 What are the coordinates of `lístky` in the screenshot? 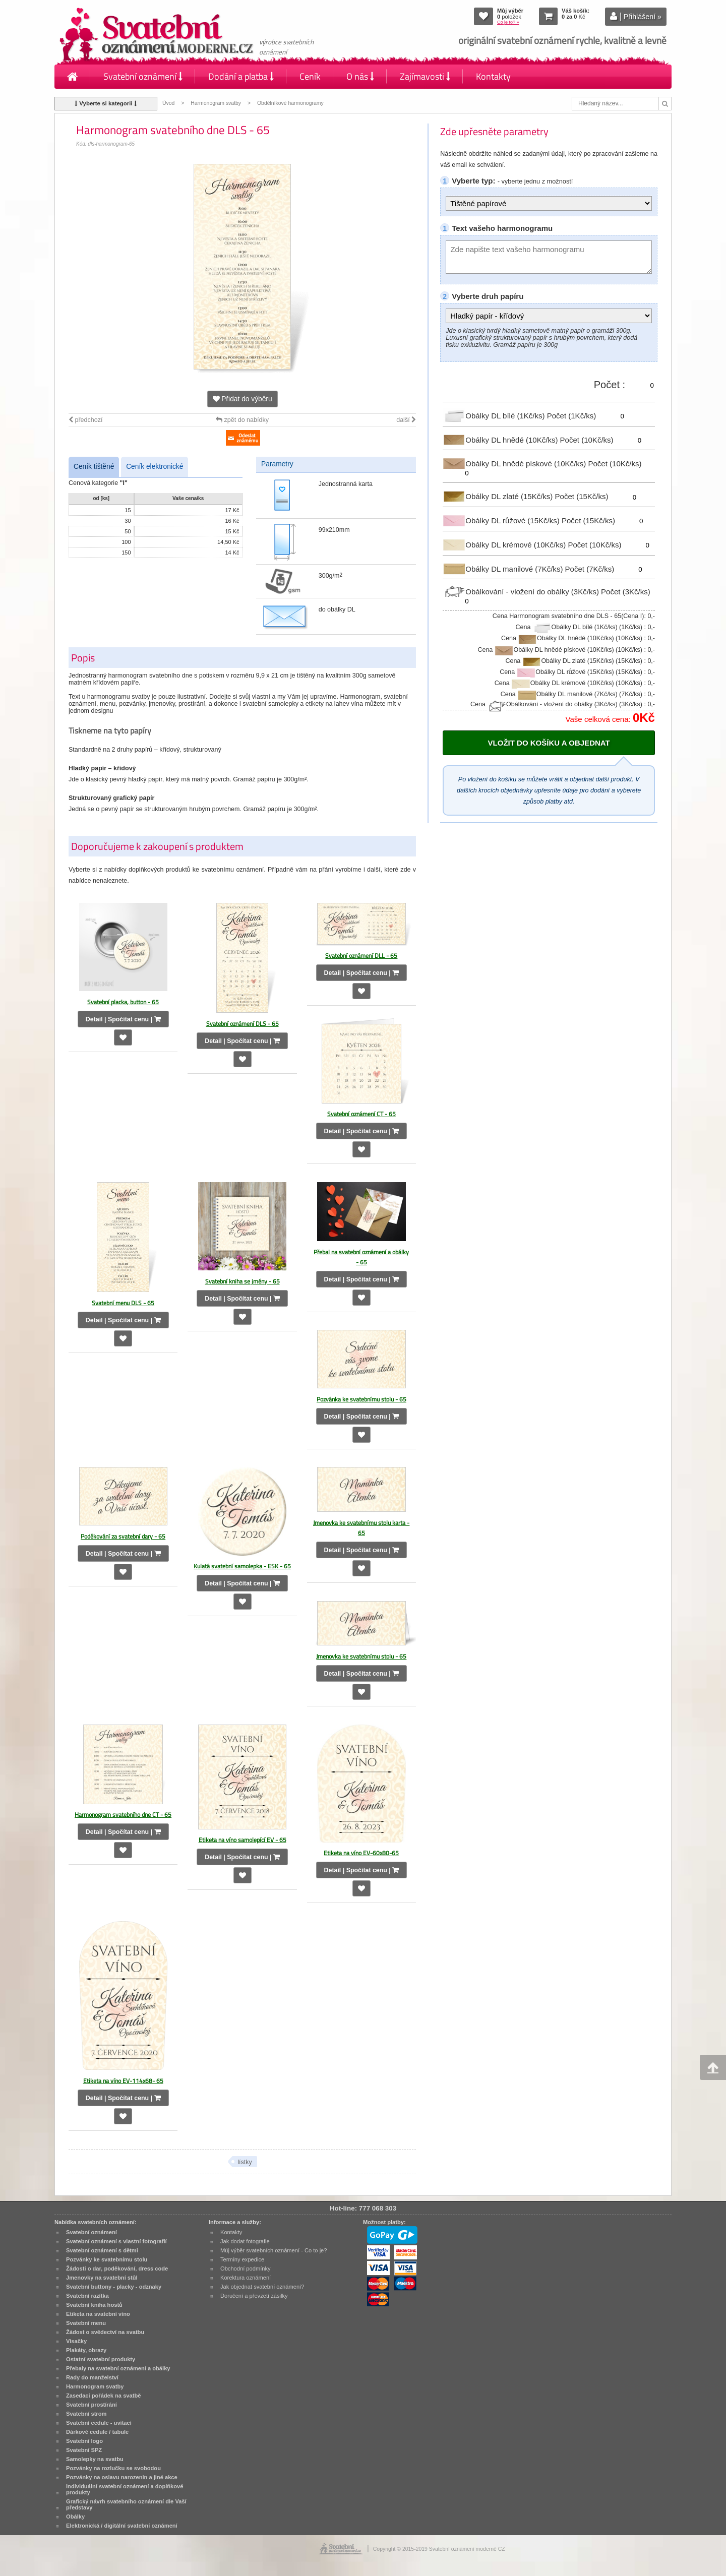 It's located at (244, 2162).